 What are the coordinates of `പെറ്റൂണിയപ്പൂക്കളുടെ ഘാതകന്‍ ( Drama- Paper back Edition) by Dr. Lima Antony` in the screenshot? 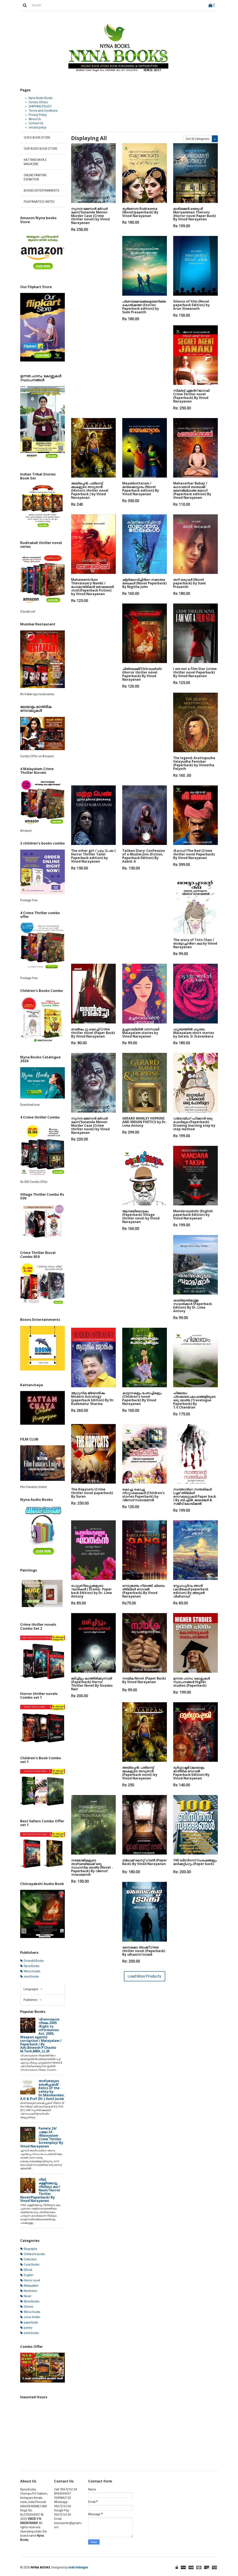 It's located at (91, 1591).